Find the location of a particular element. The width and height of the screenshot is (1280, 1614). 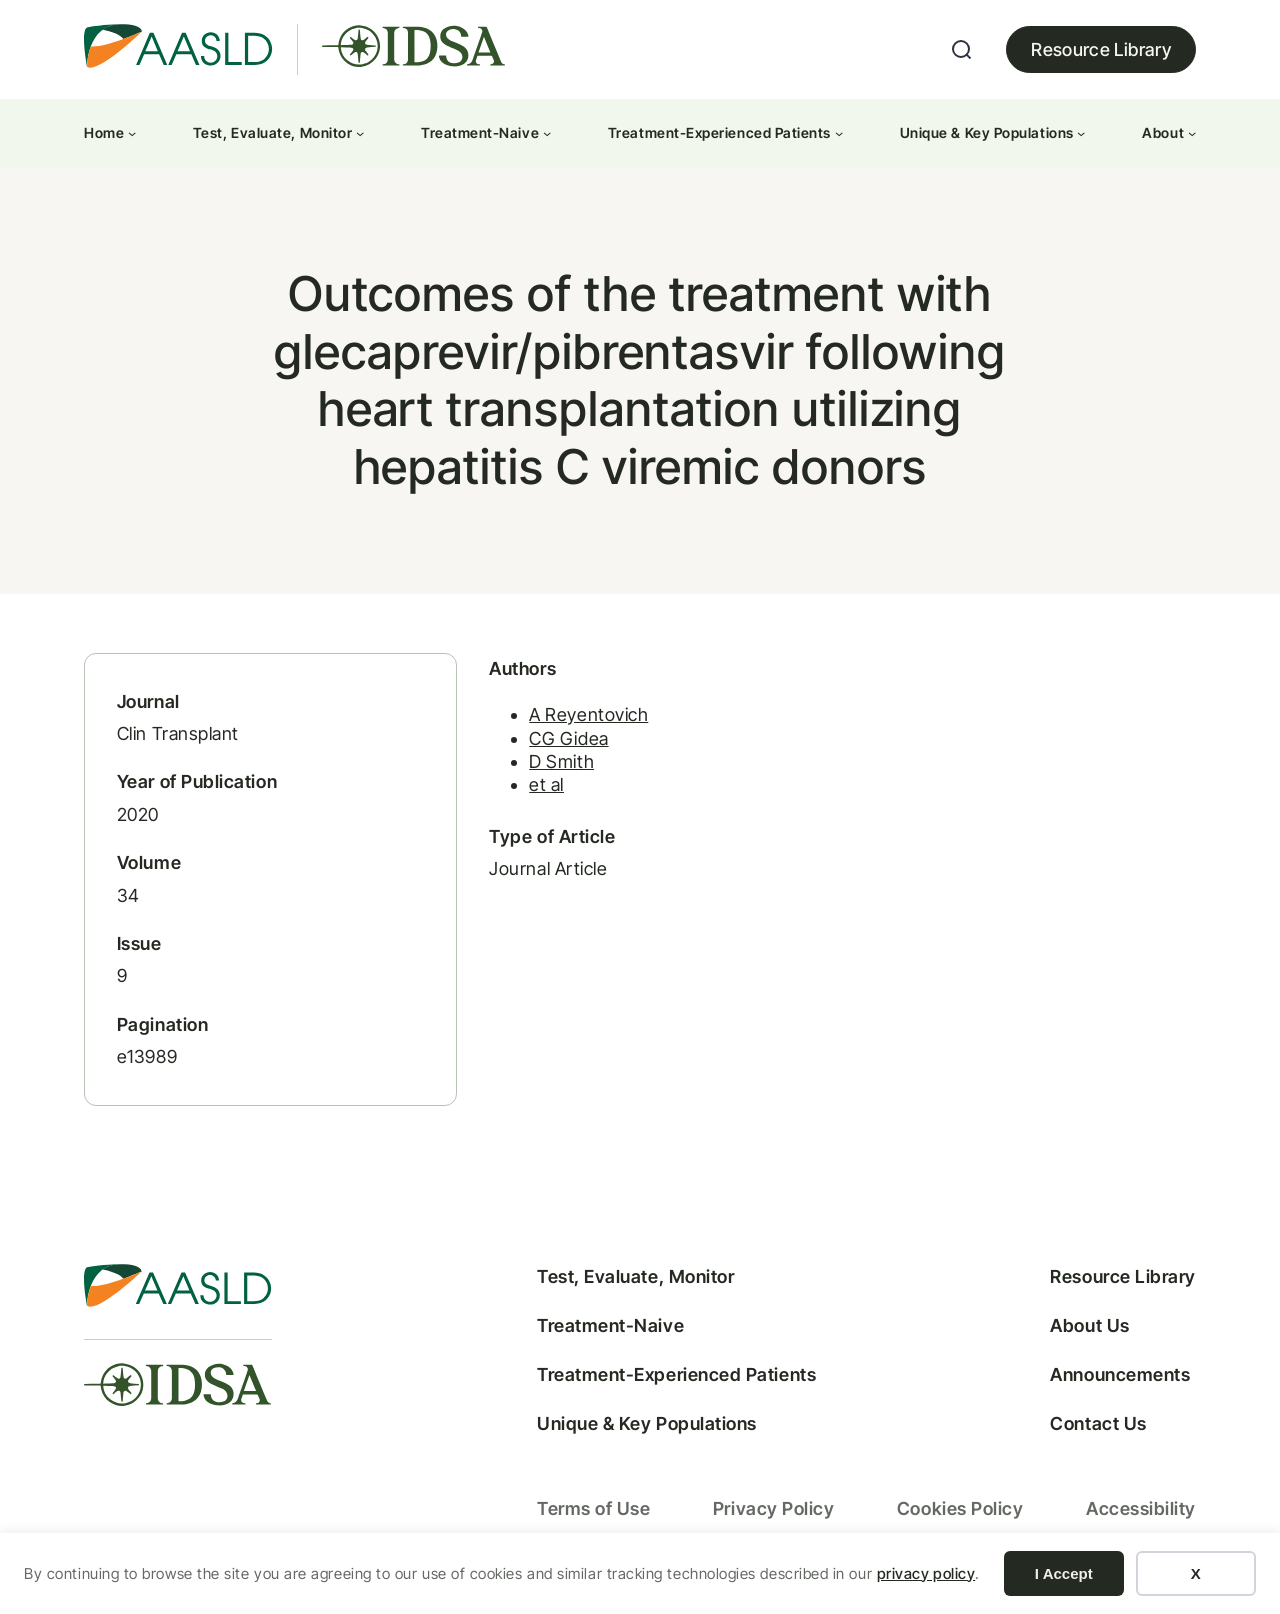

[Treatment-Experienced Patients submenu] is located at coordinates (839, 133).